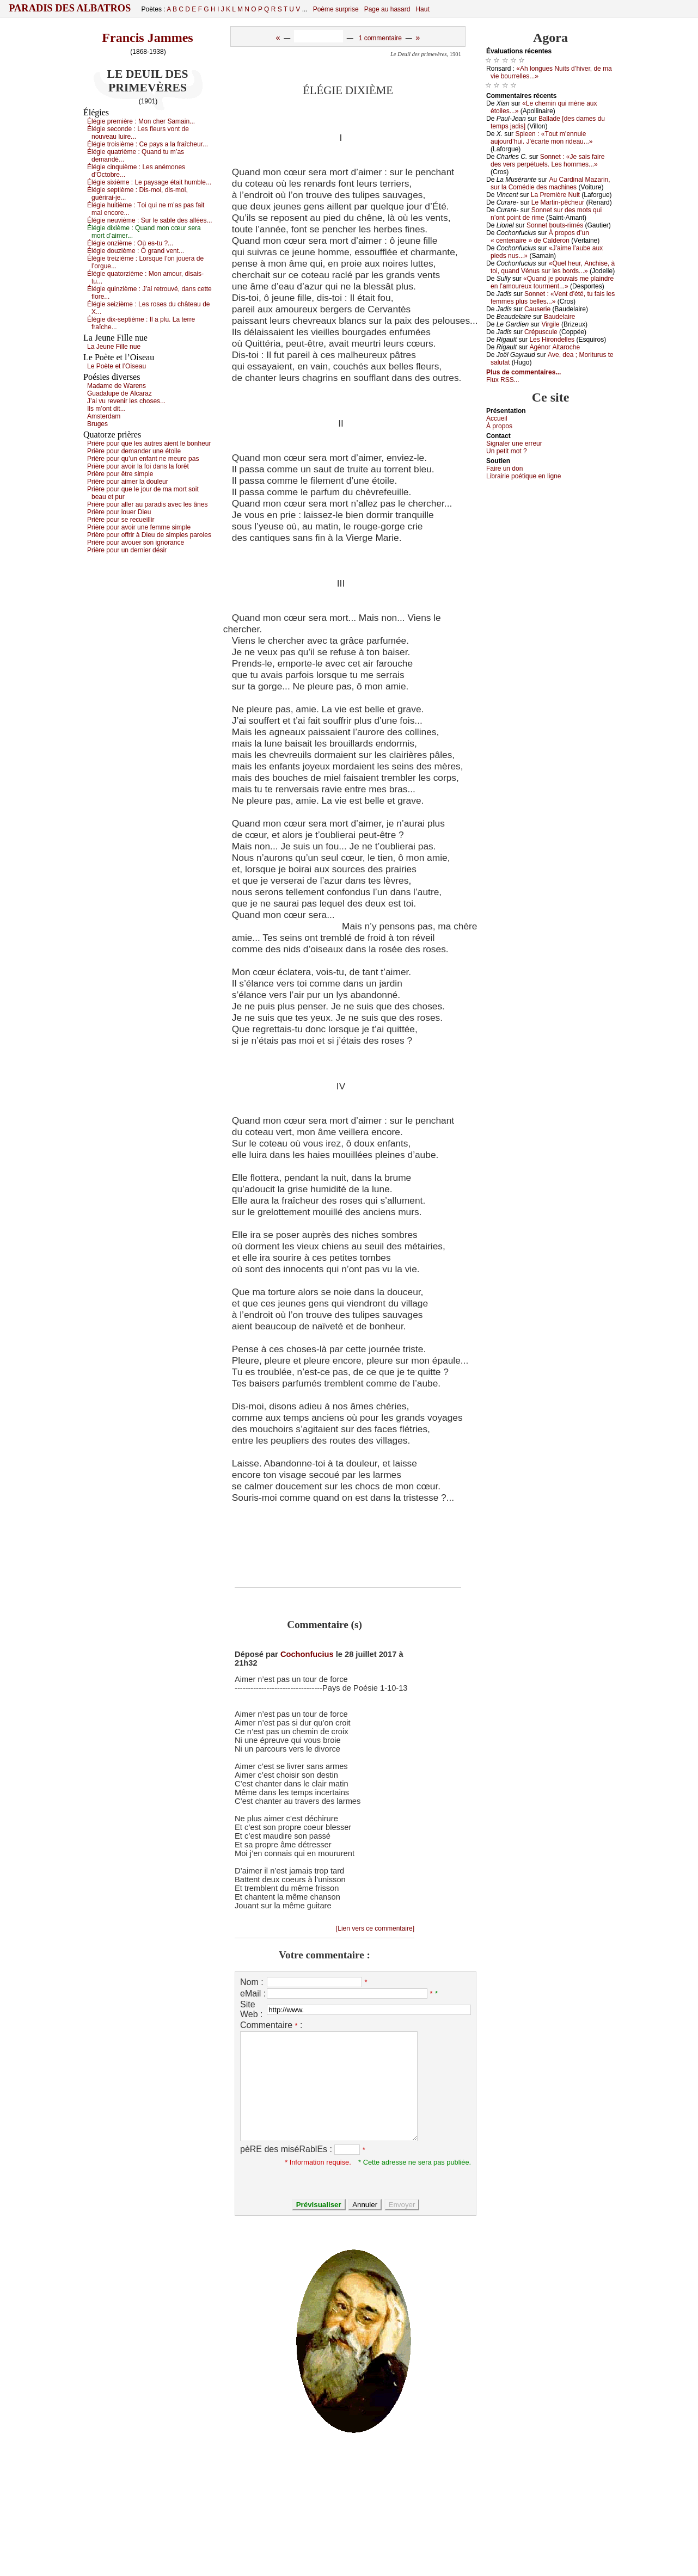  I want to click on Acсuеil, so click(496, 418).